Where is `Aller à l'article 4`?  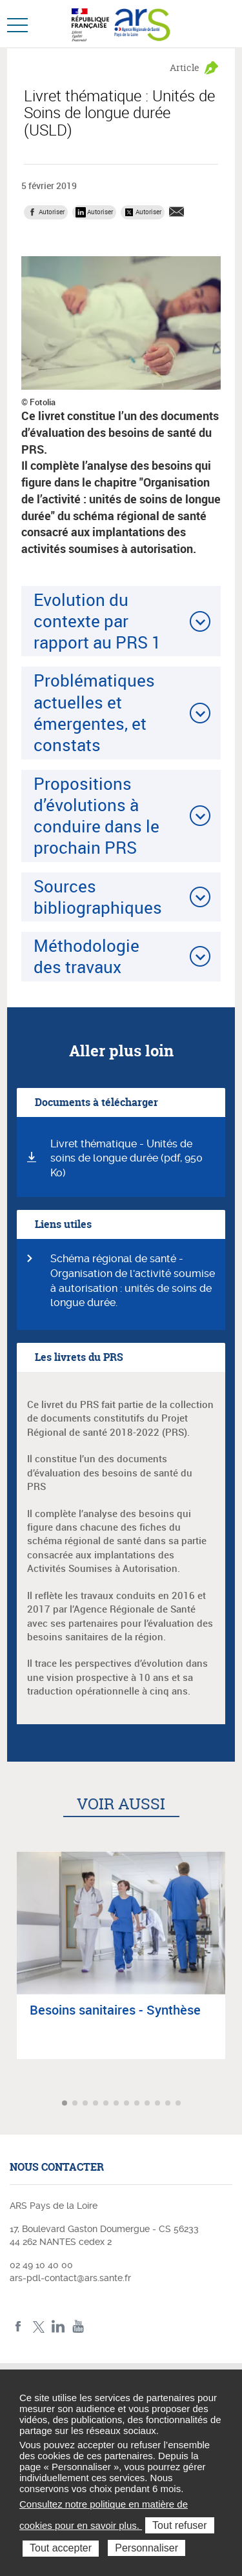 Aller à l'article 4 is located at coordinates (97, 2104).